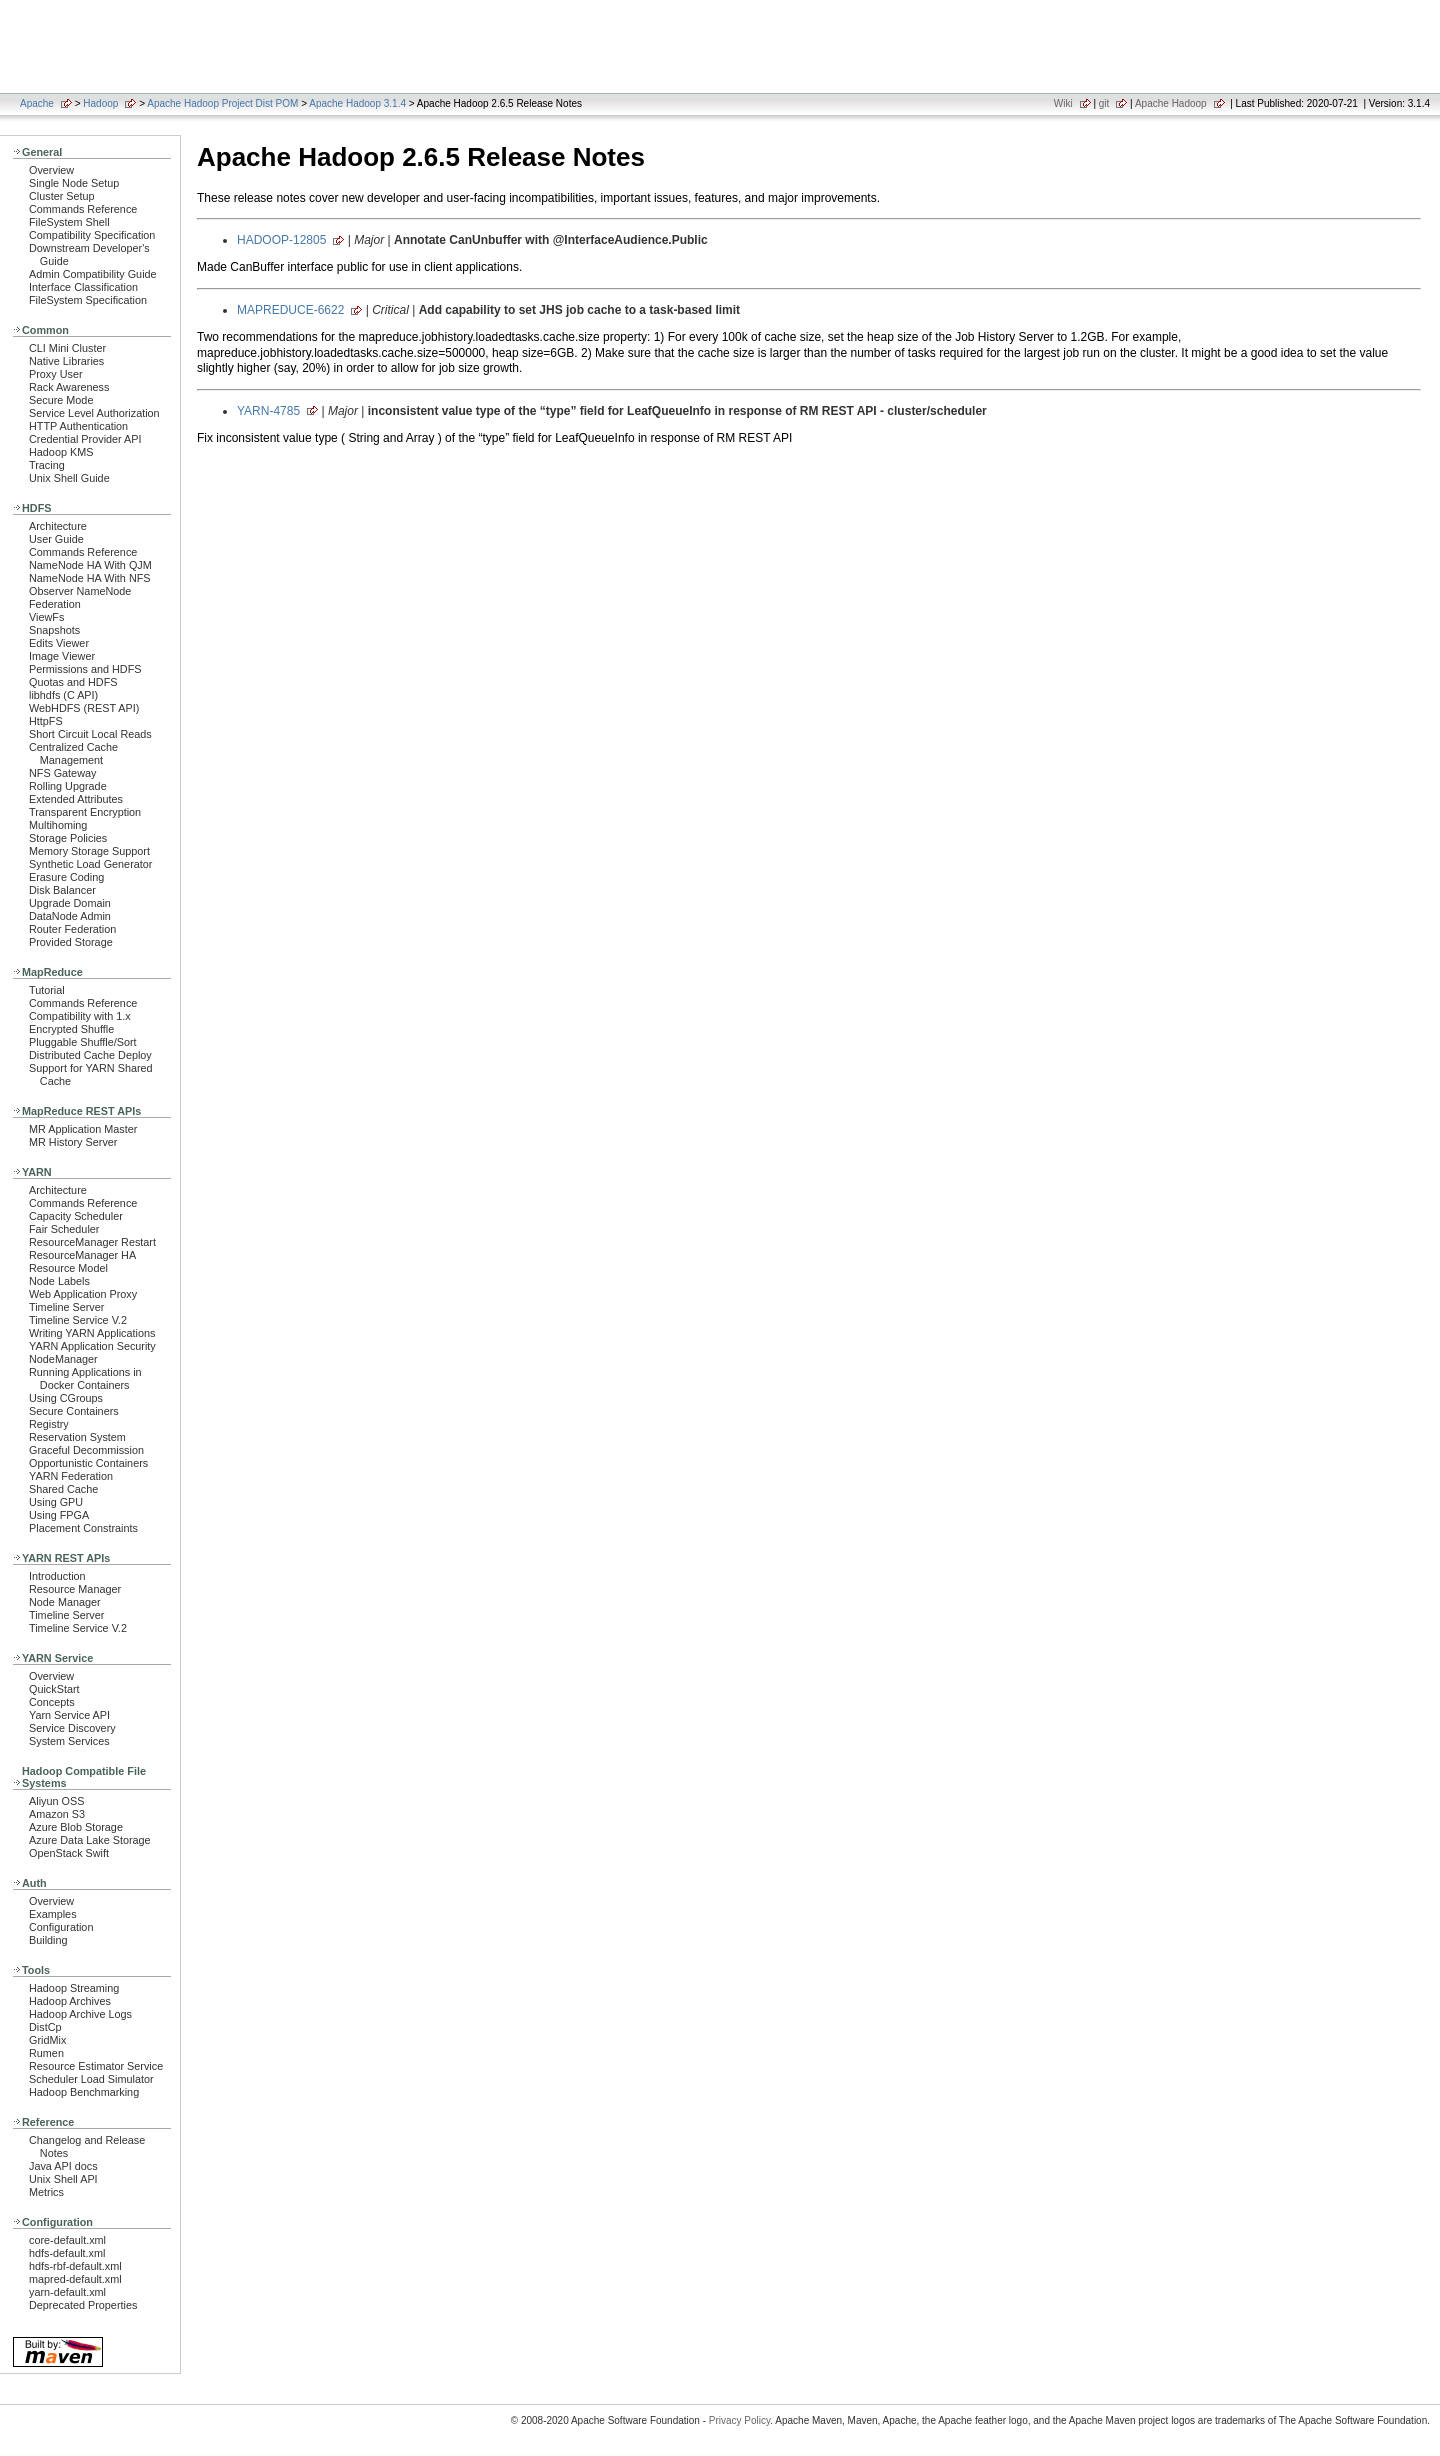 The width and height of the screenshot is (1440, 2456). Describe the element at coordinates (47, 990) in the screenshot. I see `Tutorial` at that location.